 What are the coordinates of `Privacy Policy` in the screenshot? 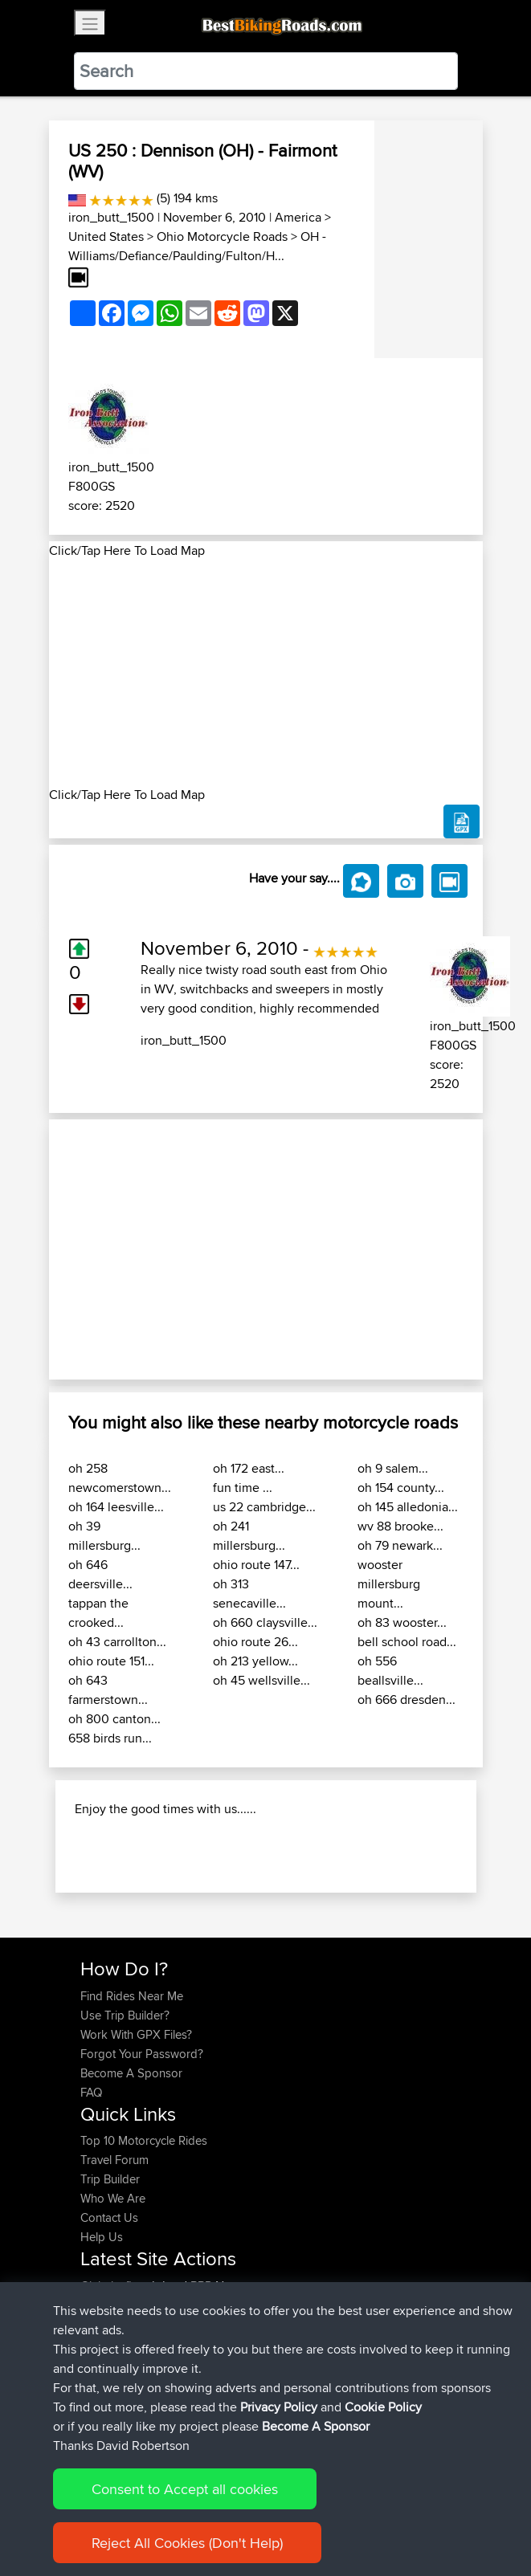 It's located at (278, 2407).